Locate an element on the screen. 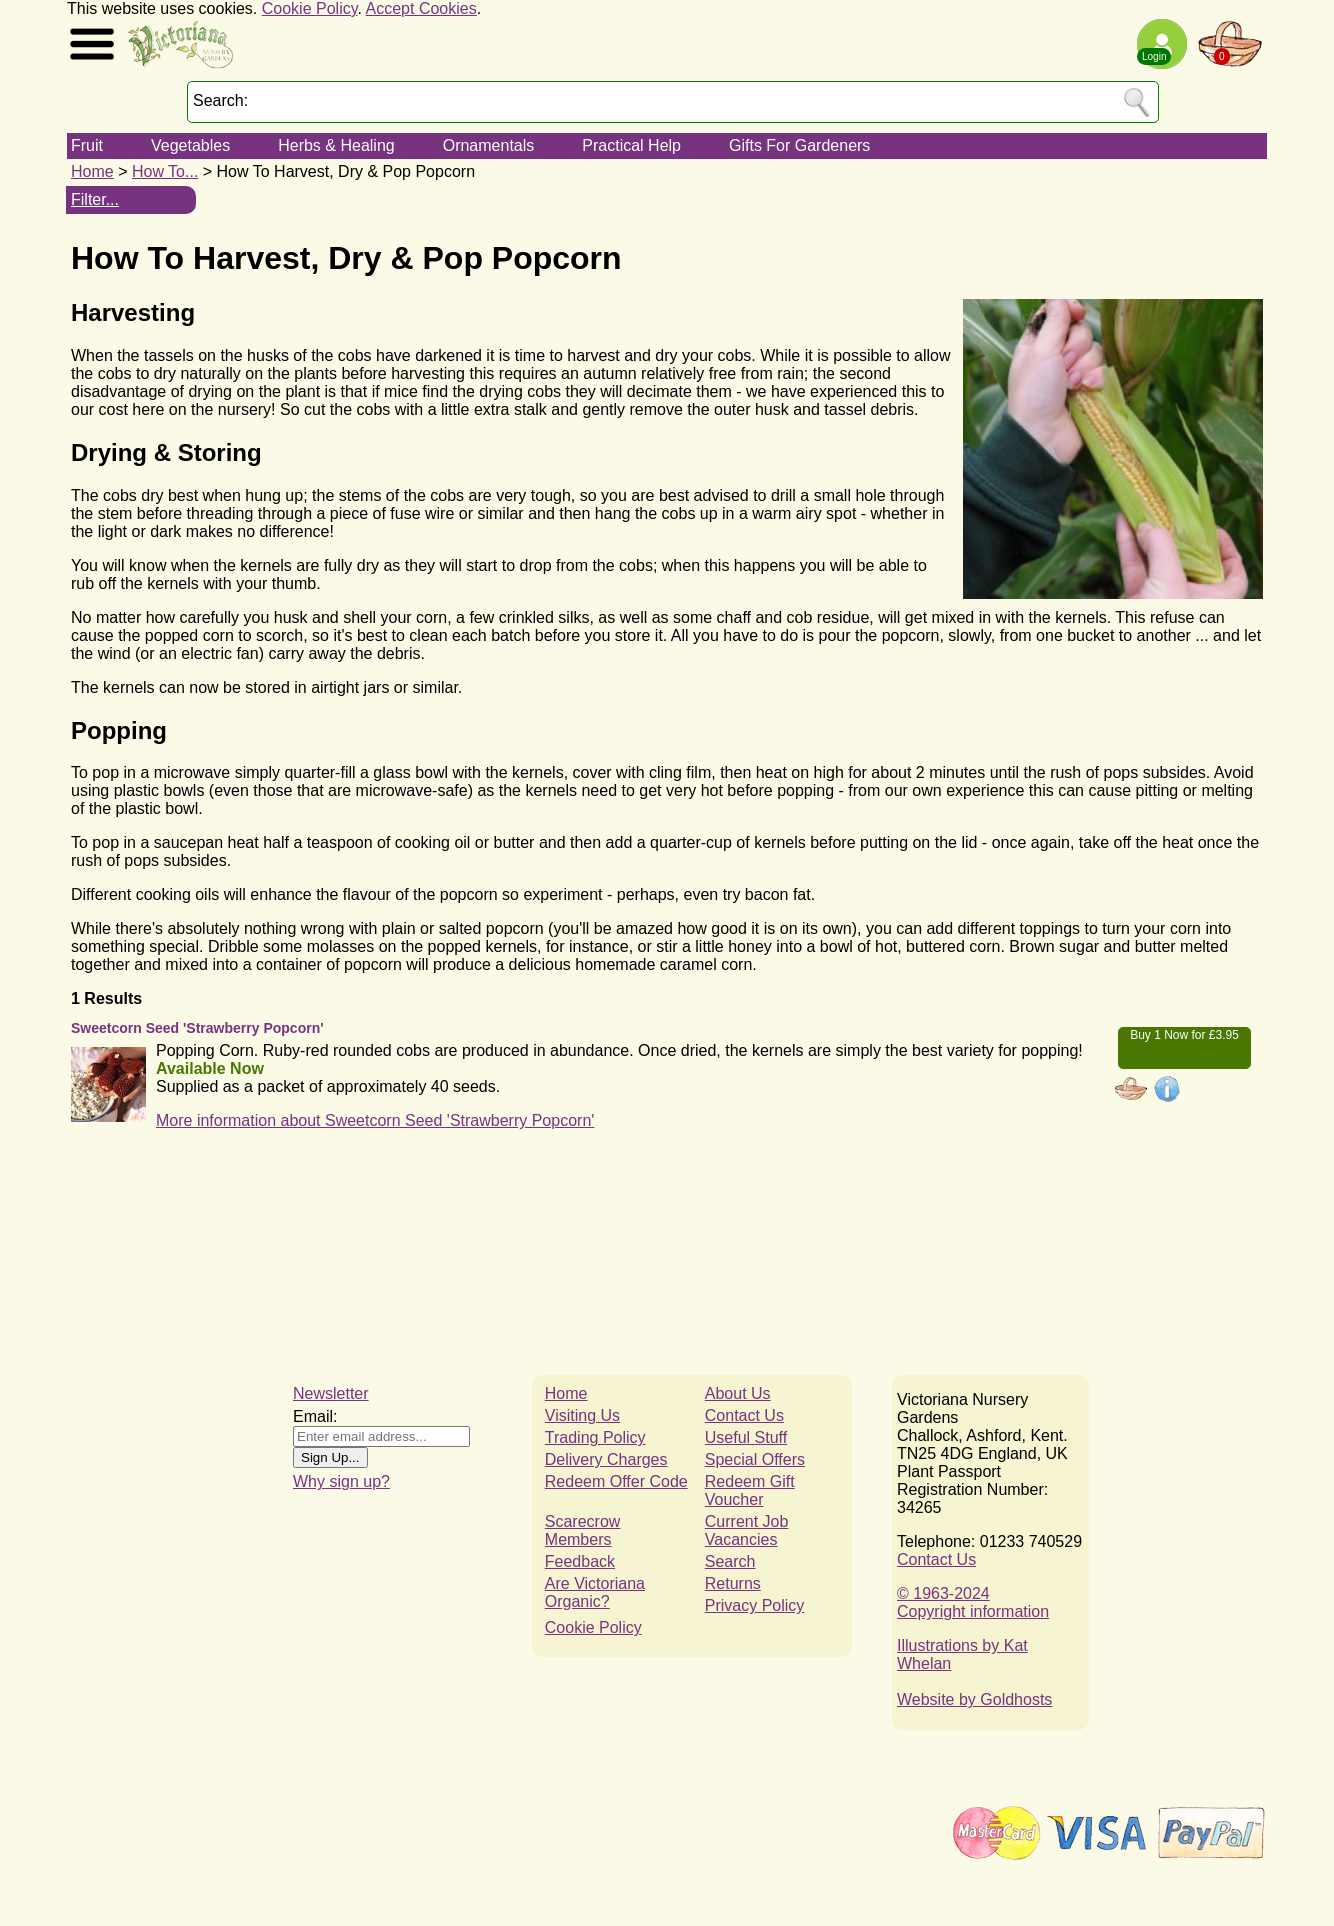 The height and width of the screenshot is (1926, 1334). Cookie Policy is located at coordinates (310, 8).